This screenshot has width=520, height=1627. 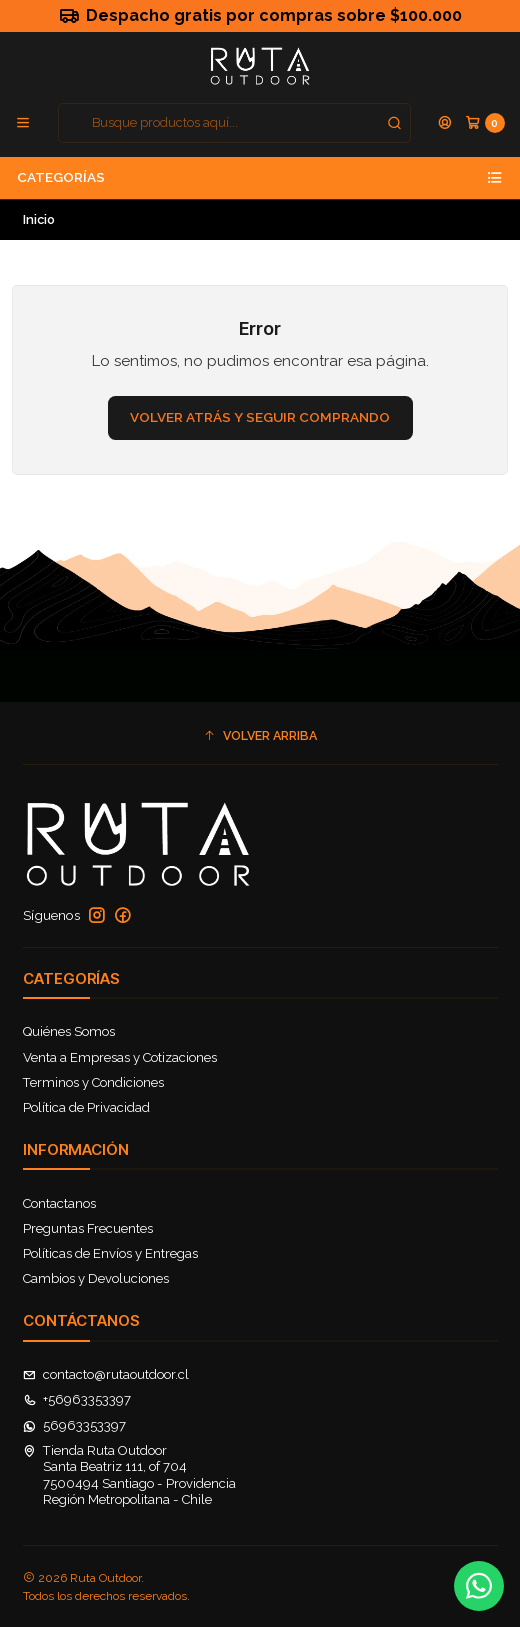 What do you see at coordinates (120, 1057) in the screenshot?
I see `Venta a Empresas y Cotizaciones` at bounding box center [120, 1057].